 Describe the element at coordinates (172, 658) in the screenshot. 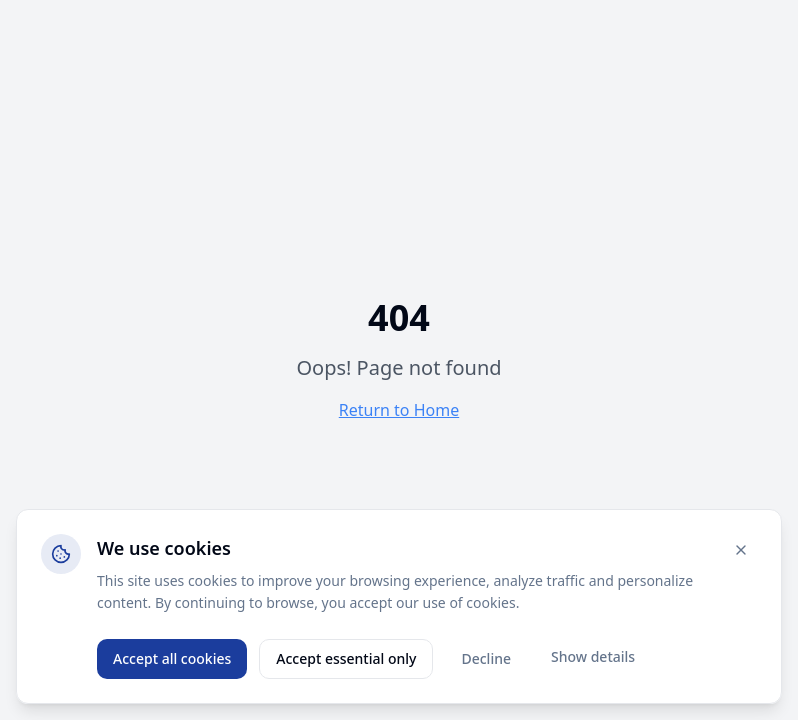

I see `Accept all cookies` at that location.